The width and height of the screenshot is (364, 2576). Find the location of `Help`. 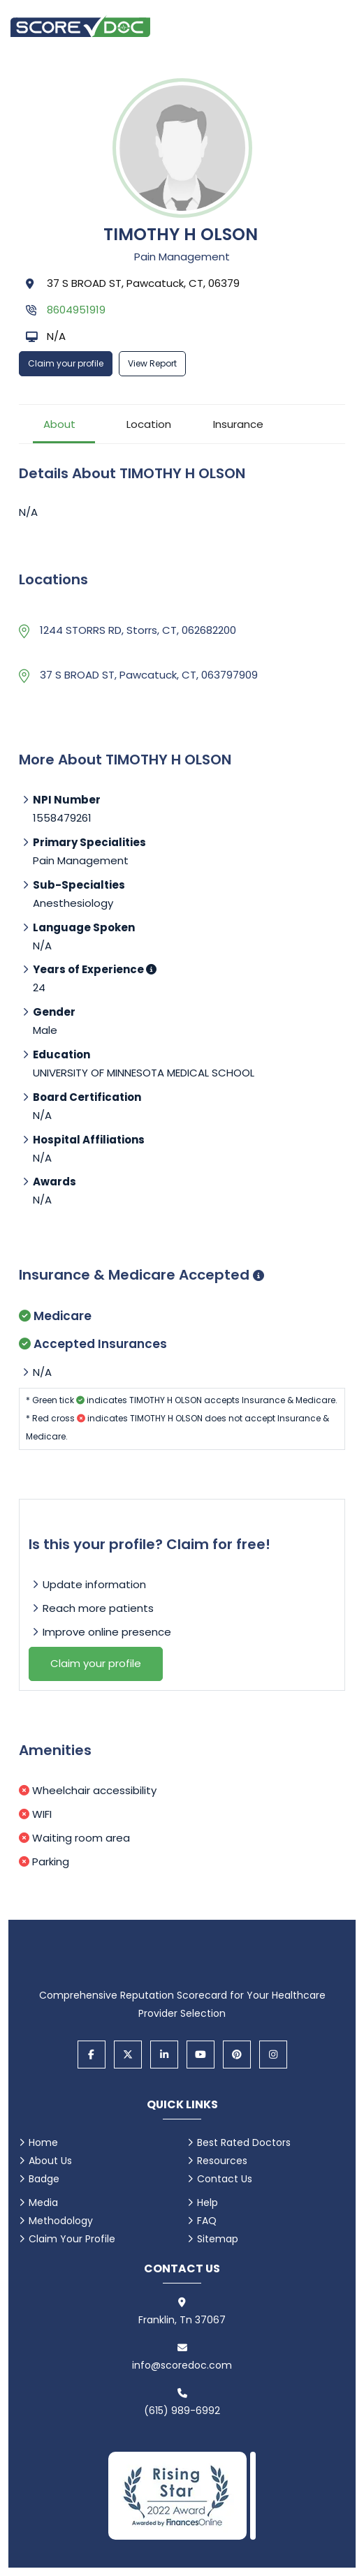

Help is located at coordinates (207, 2202).